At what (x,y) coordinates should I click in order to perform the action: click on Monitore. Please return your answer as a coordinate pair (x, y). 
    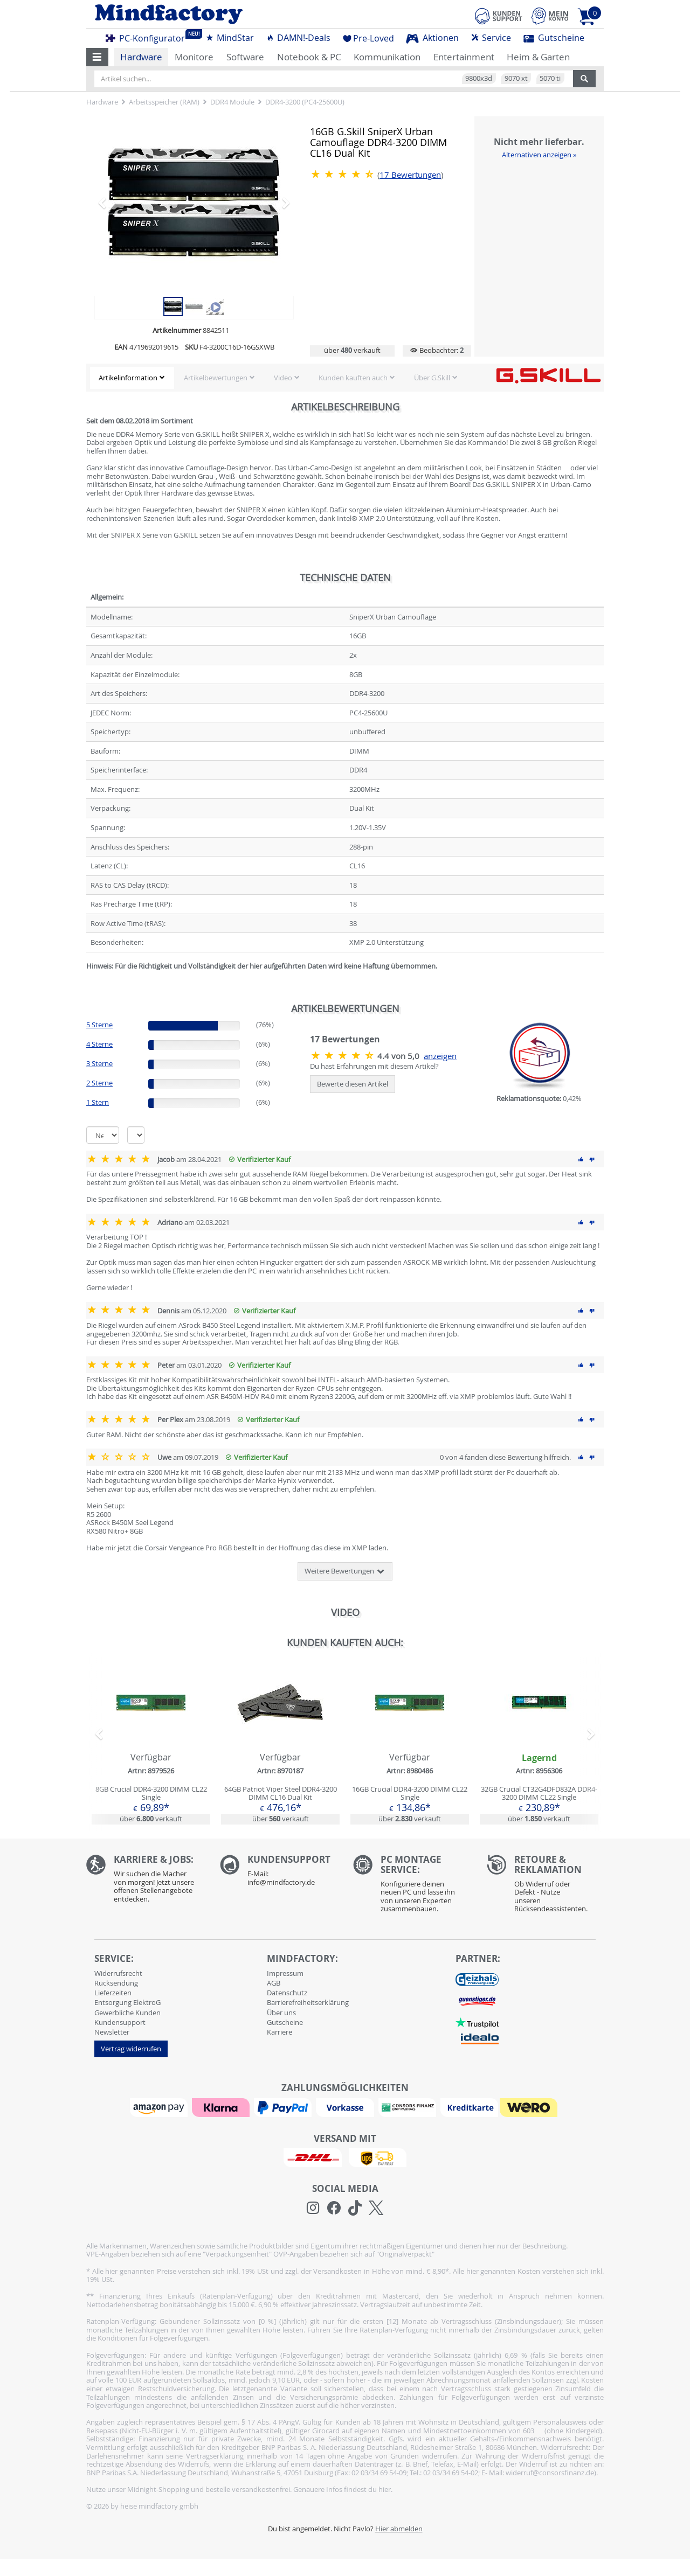
    Looking at the image, I should click on (194, 57).